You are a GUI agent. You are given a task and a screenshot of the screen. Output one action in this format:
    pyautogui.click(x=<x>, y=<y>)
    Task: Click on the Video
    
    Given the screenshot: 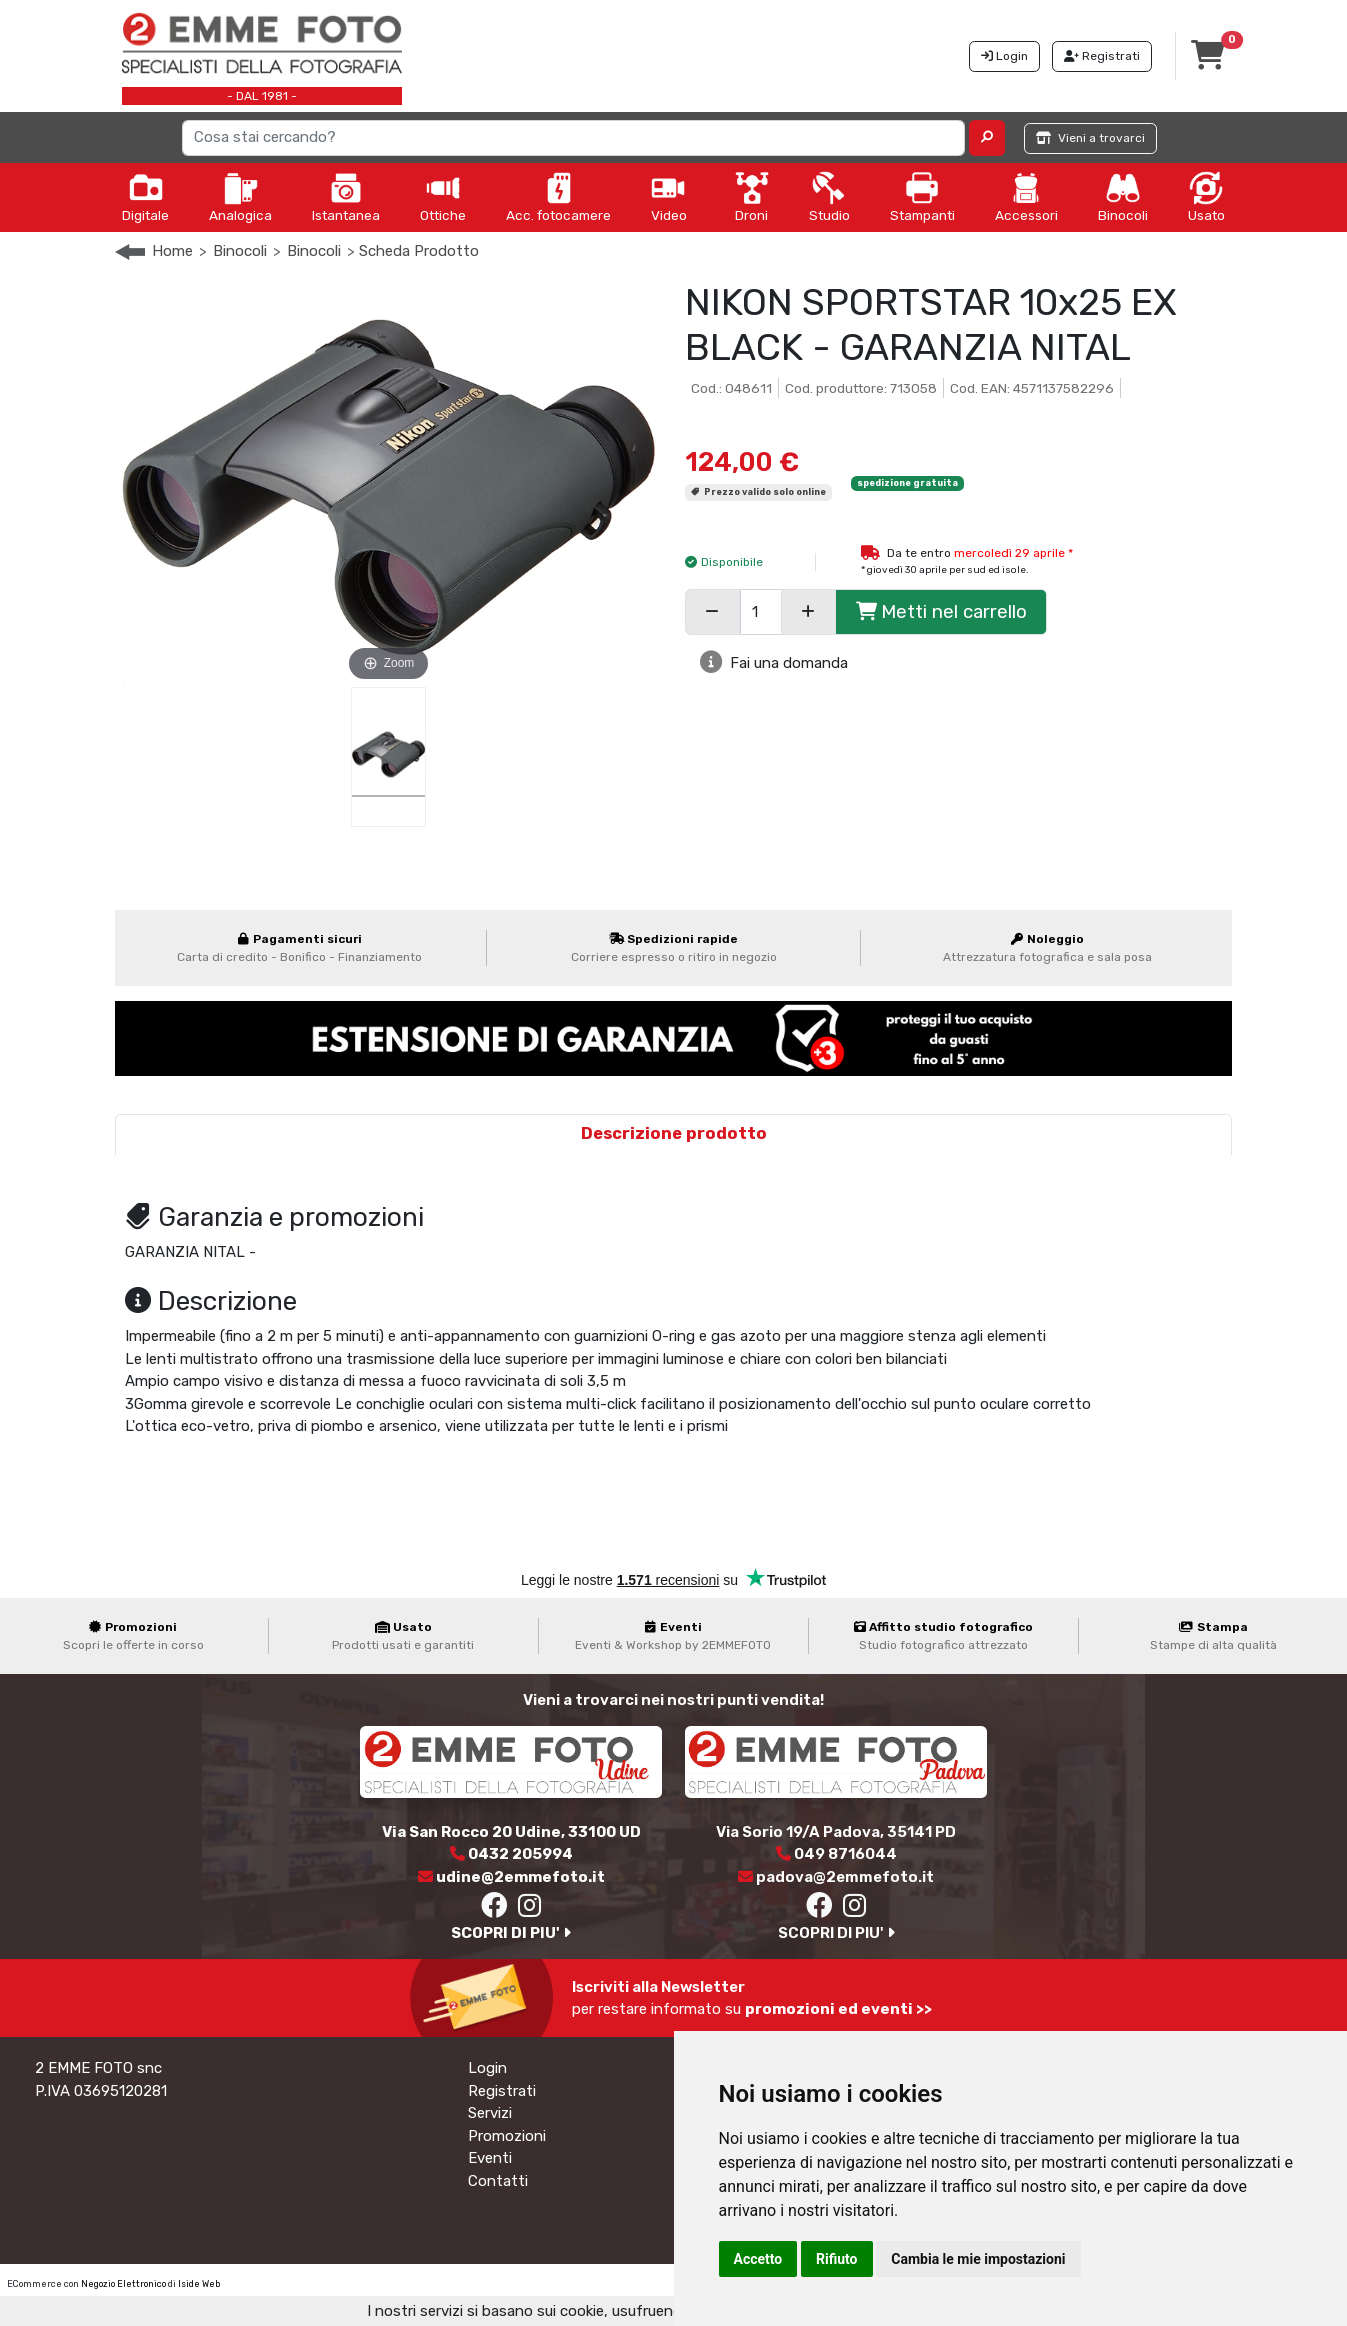 What is the action you would take?
    pyautogui.click(x=669, y=197)
    